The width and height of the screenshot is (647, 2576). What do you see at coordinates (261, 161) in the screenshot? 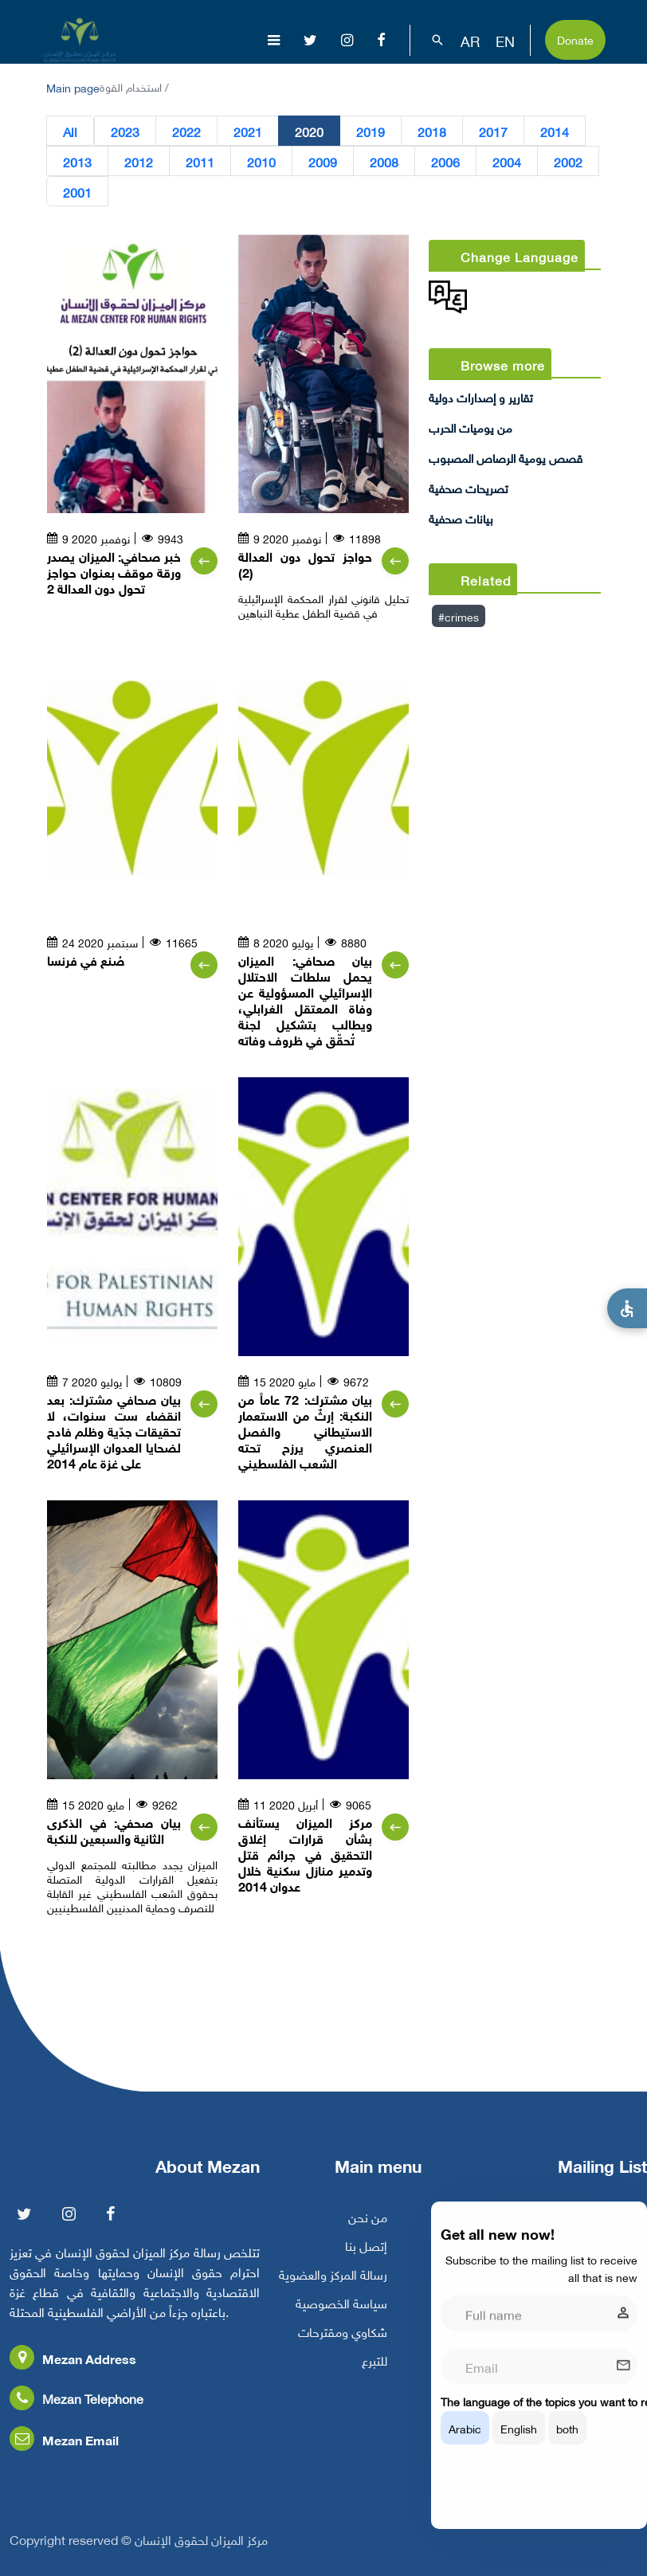
I see `2010` at bounding box center [261, 161].